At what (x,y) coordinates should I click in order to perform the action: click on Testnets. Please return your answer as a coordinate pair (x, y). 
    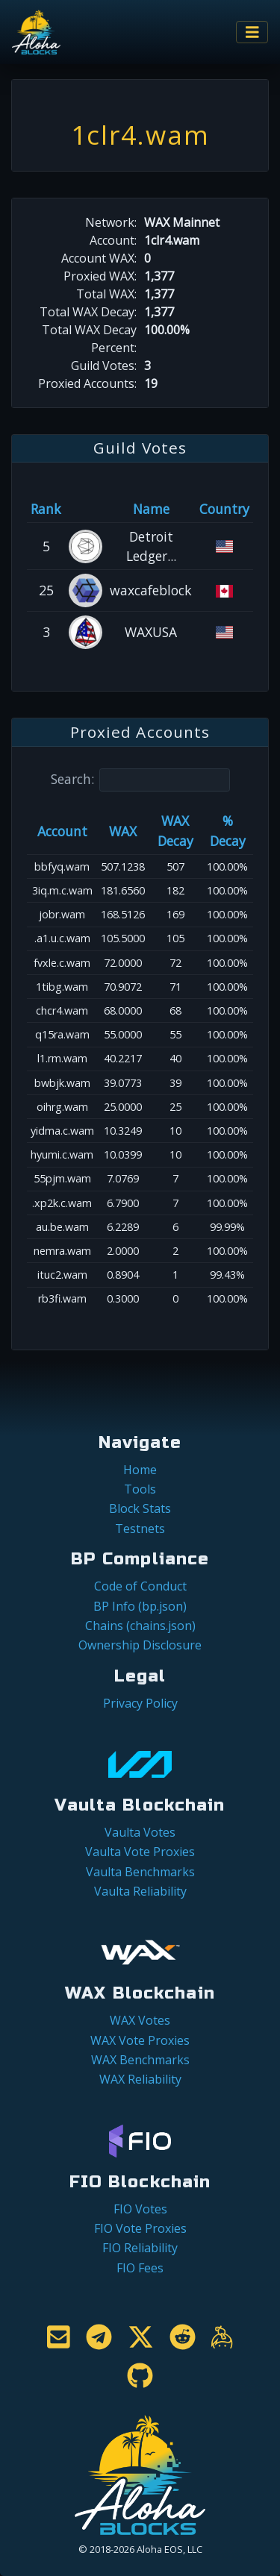
    Looking at the image, I should click on (140, 1528).